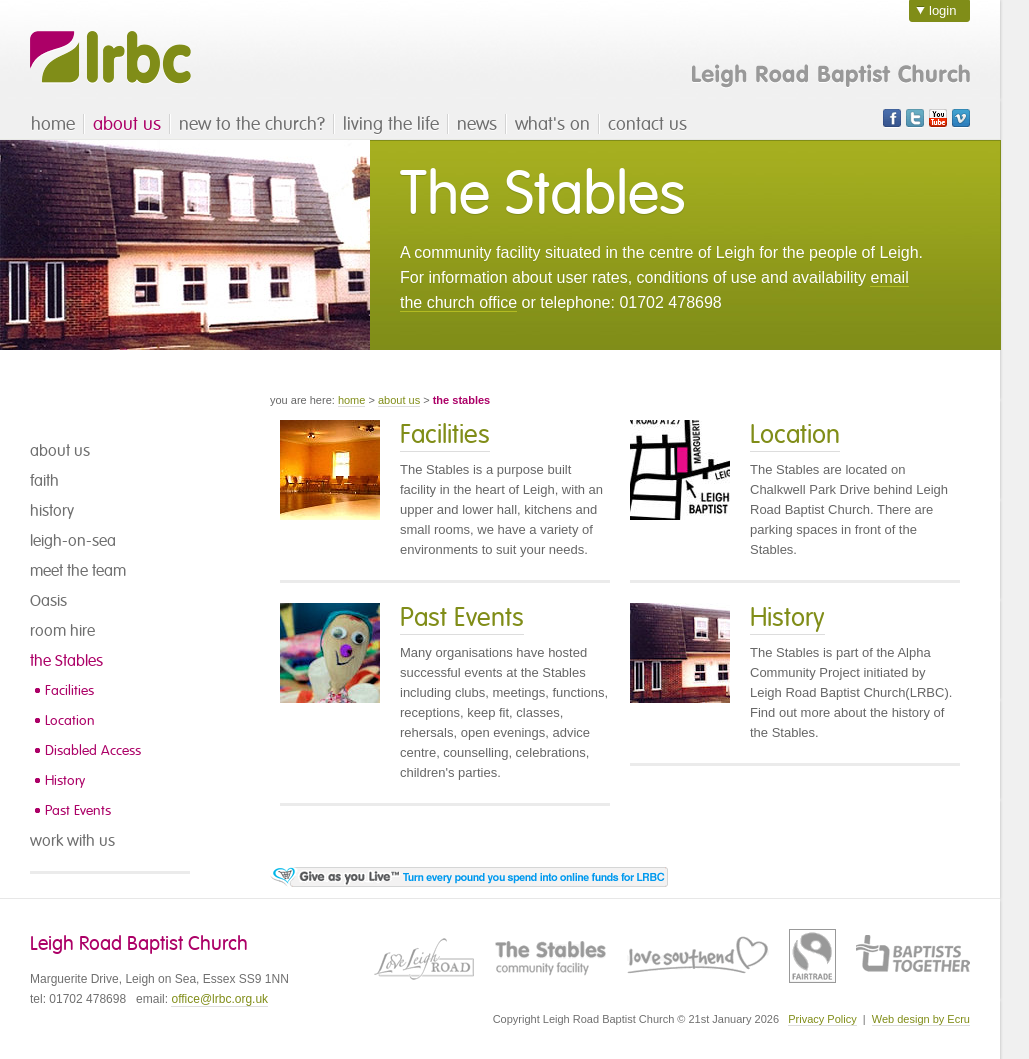 The height and width of the screenshot is (1059, 1029). I want to click on Baptist Union of Great Britain, so click(913, 956).